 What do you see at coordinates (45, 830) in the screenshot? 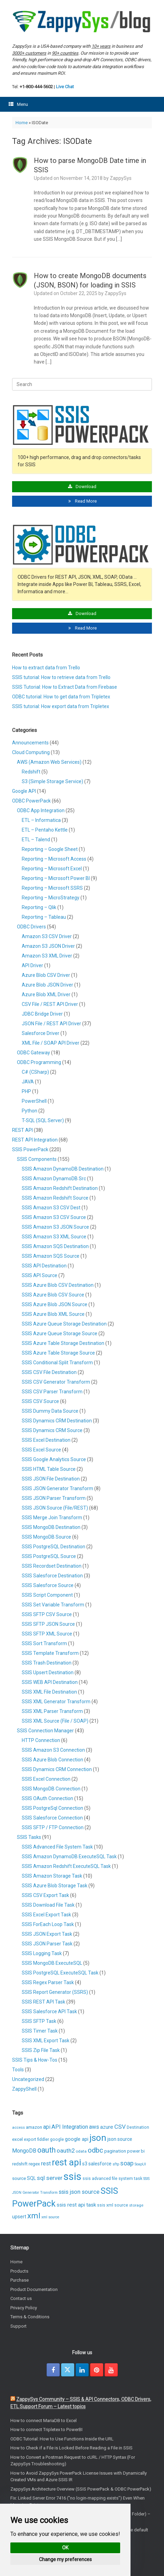
I see `ETL – Pentaho Kettle` at bounding box center [45, 830].